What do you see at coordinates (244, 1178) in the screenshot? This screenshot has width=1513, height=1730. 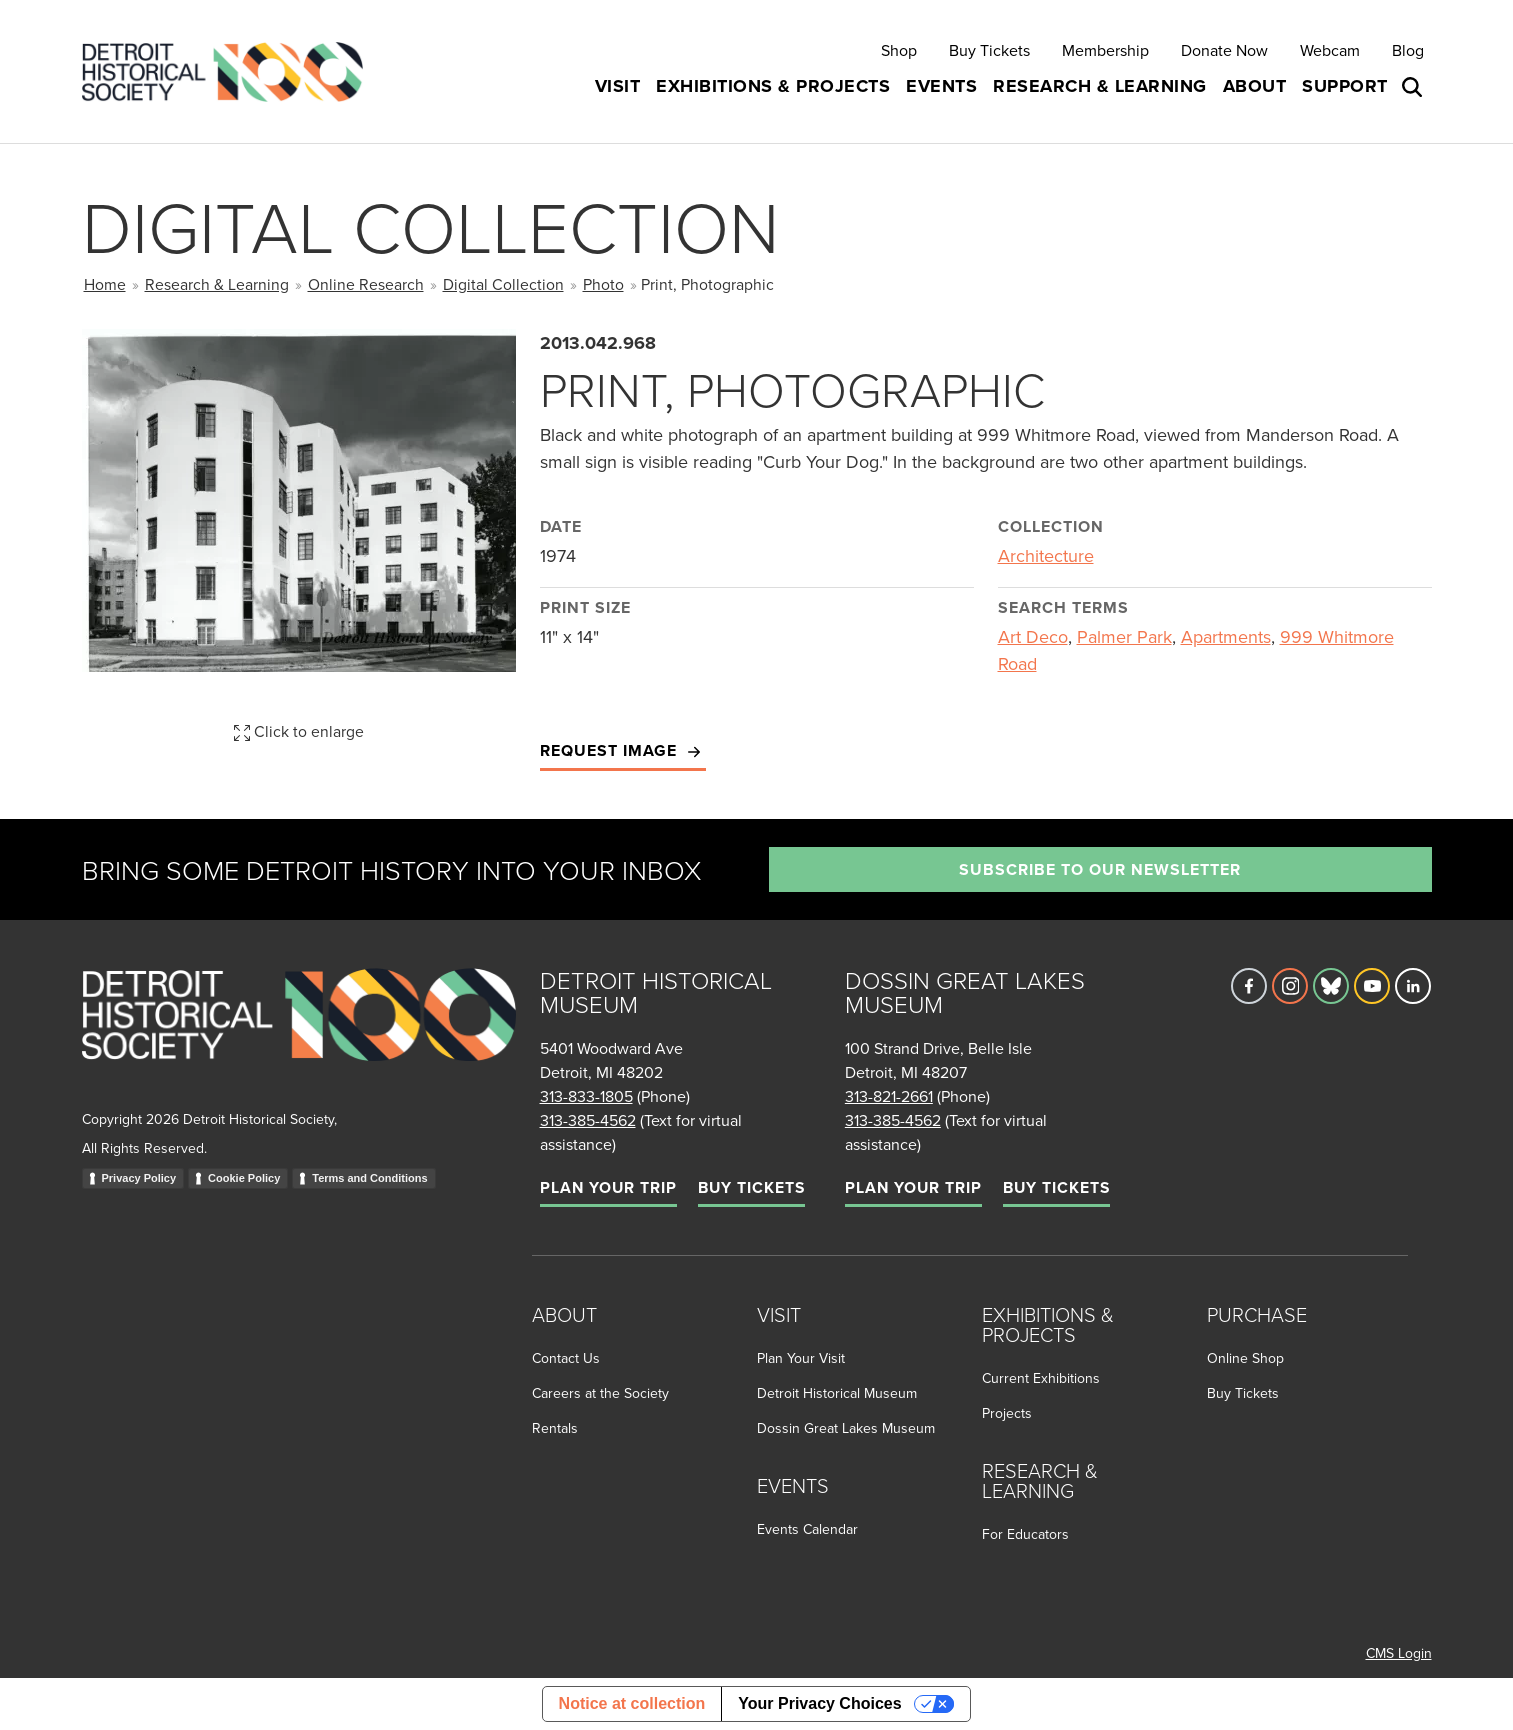 I see `Cookie Policy` at bounding box center [244, 1178].